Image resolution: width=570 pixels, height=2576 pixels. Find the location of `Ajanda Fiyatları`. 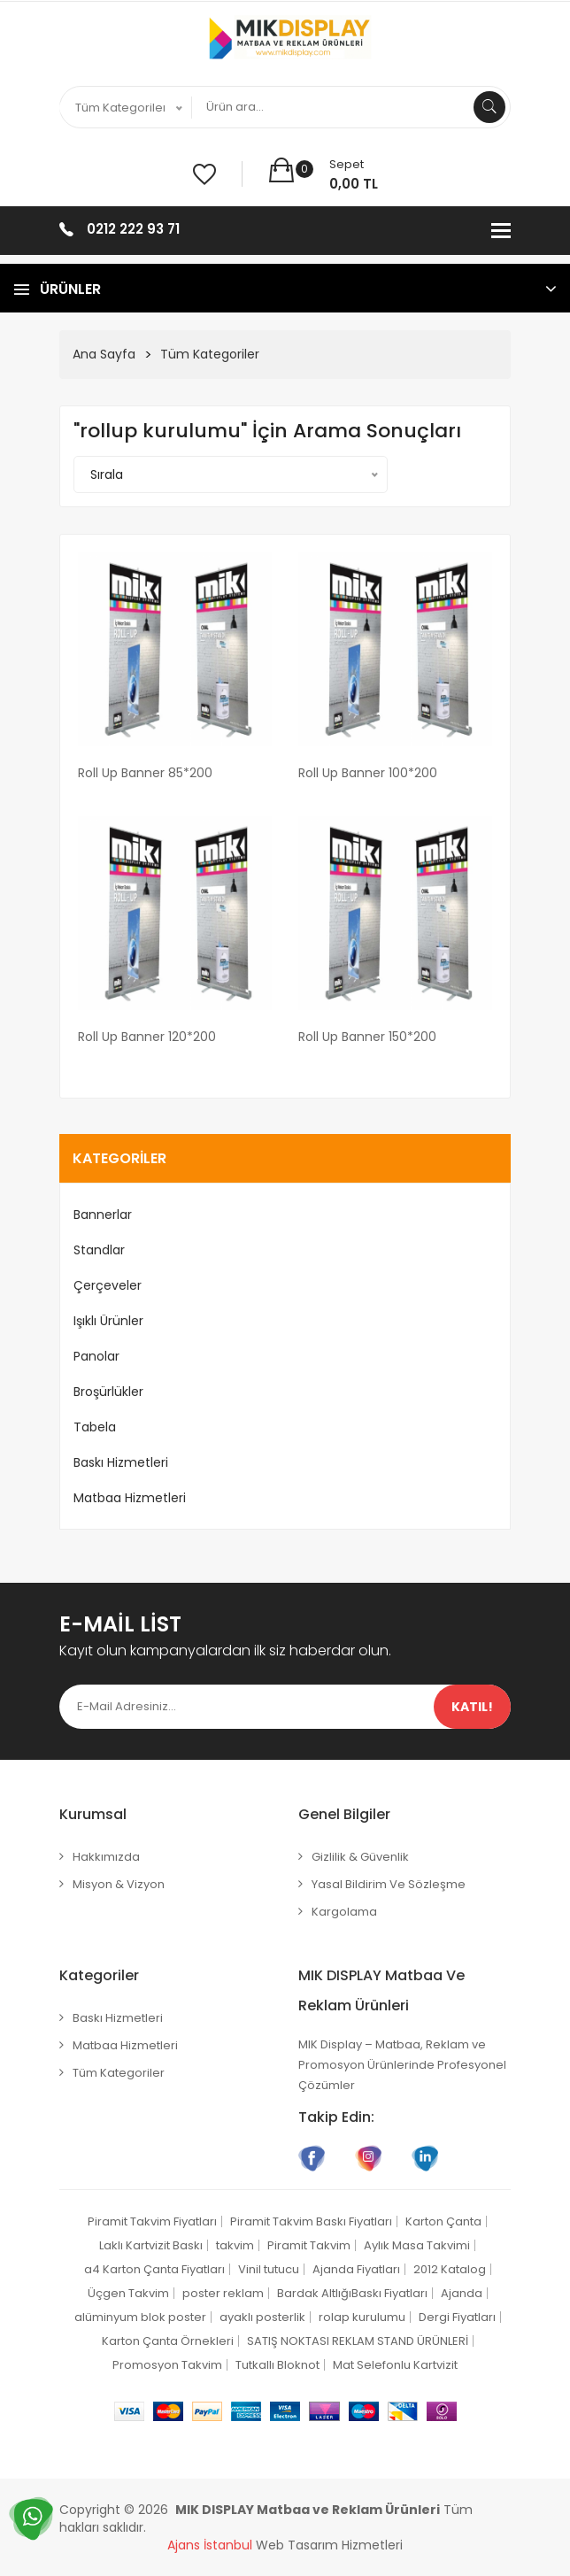

Ajanda Fiyatları is located at coordinates (356, 2269).